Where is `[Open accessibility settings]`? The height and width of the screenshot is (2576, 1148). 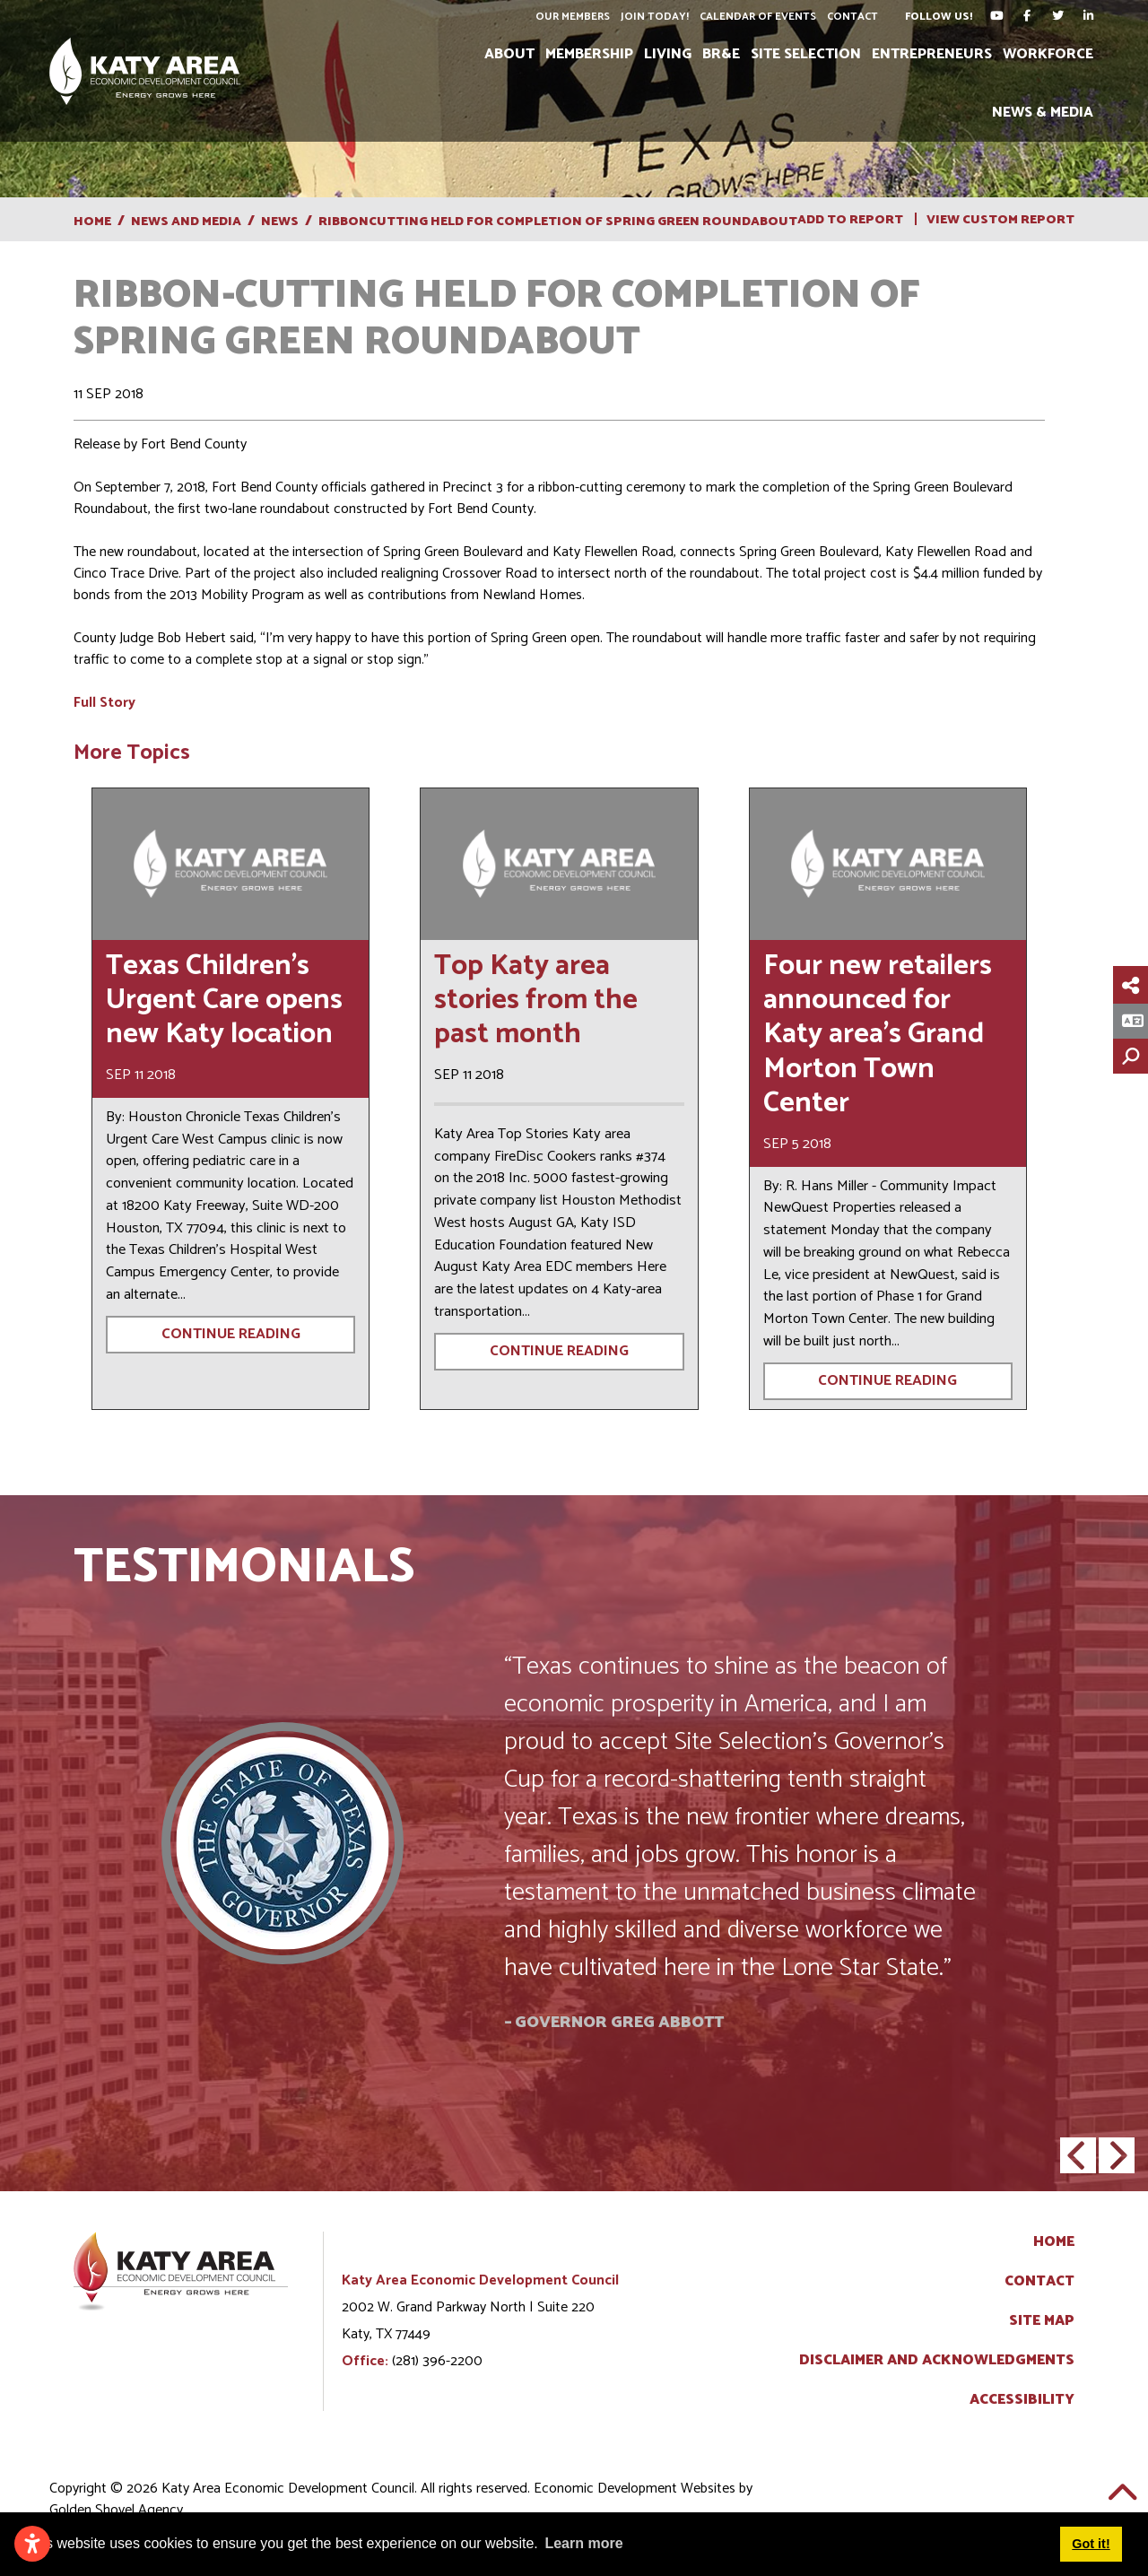 [Open accessibility settings] is located at coordinates (32, 2544).